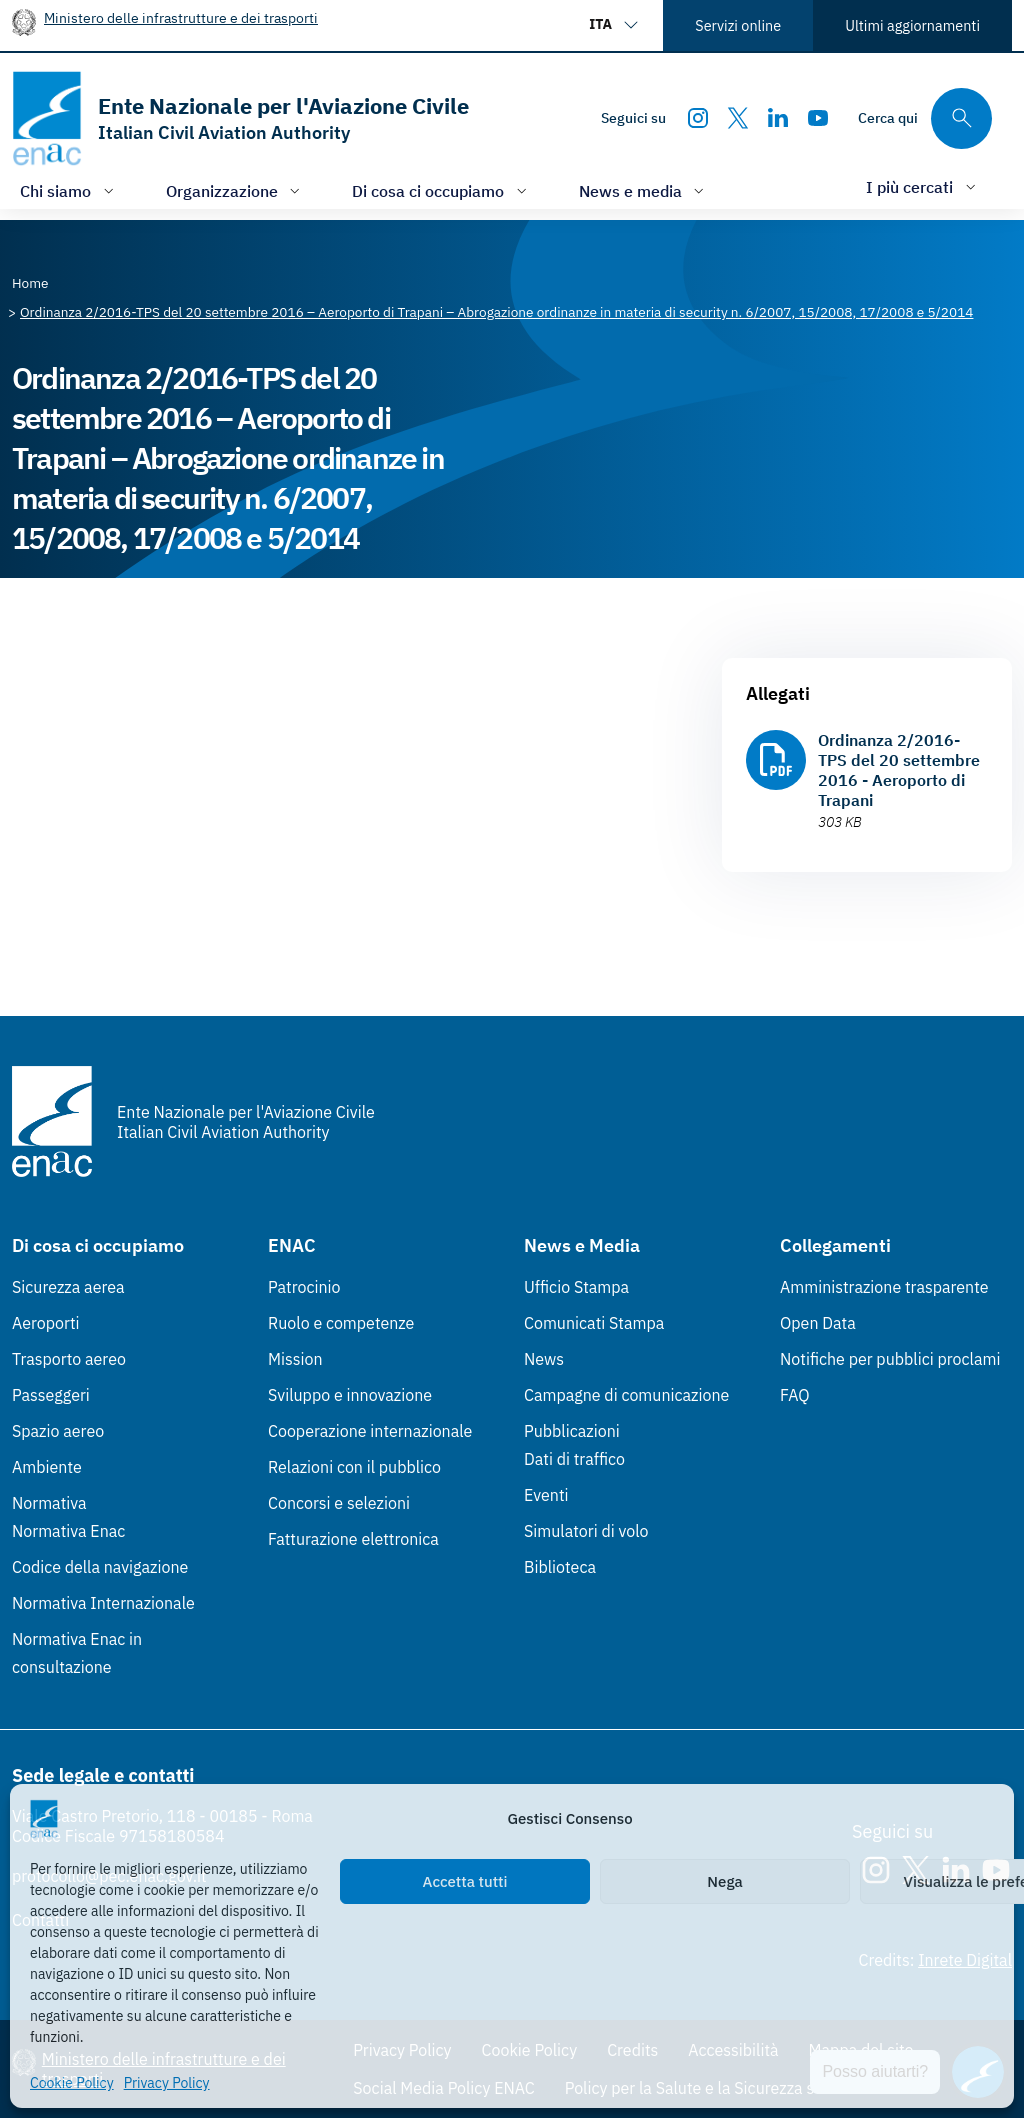 This screenshot has width=1024, height=2118. Describe the element at coordinates (100, 1567) in the screenshot. I see `Codice della navigazione` at that location.